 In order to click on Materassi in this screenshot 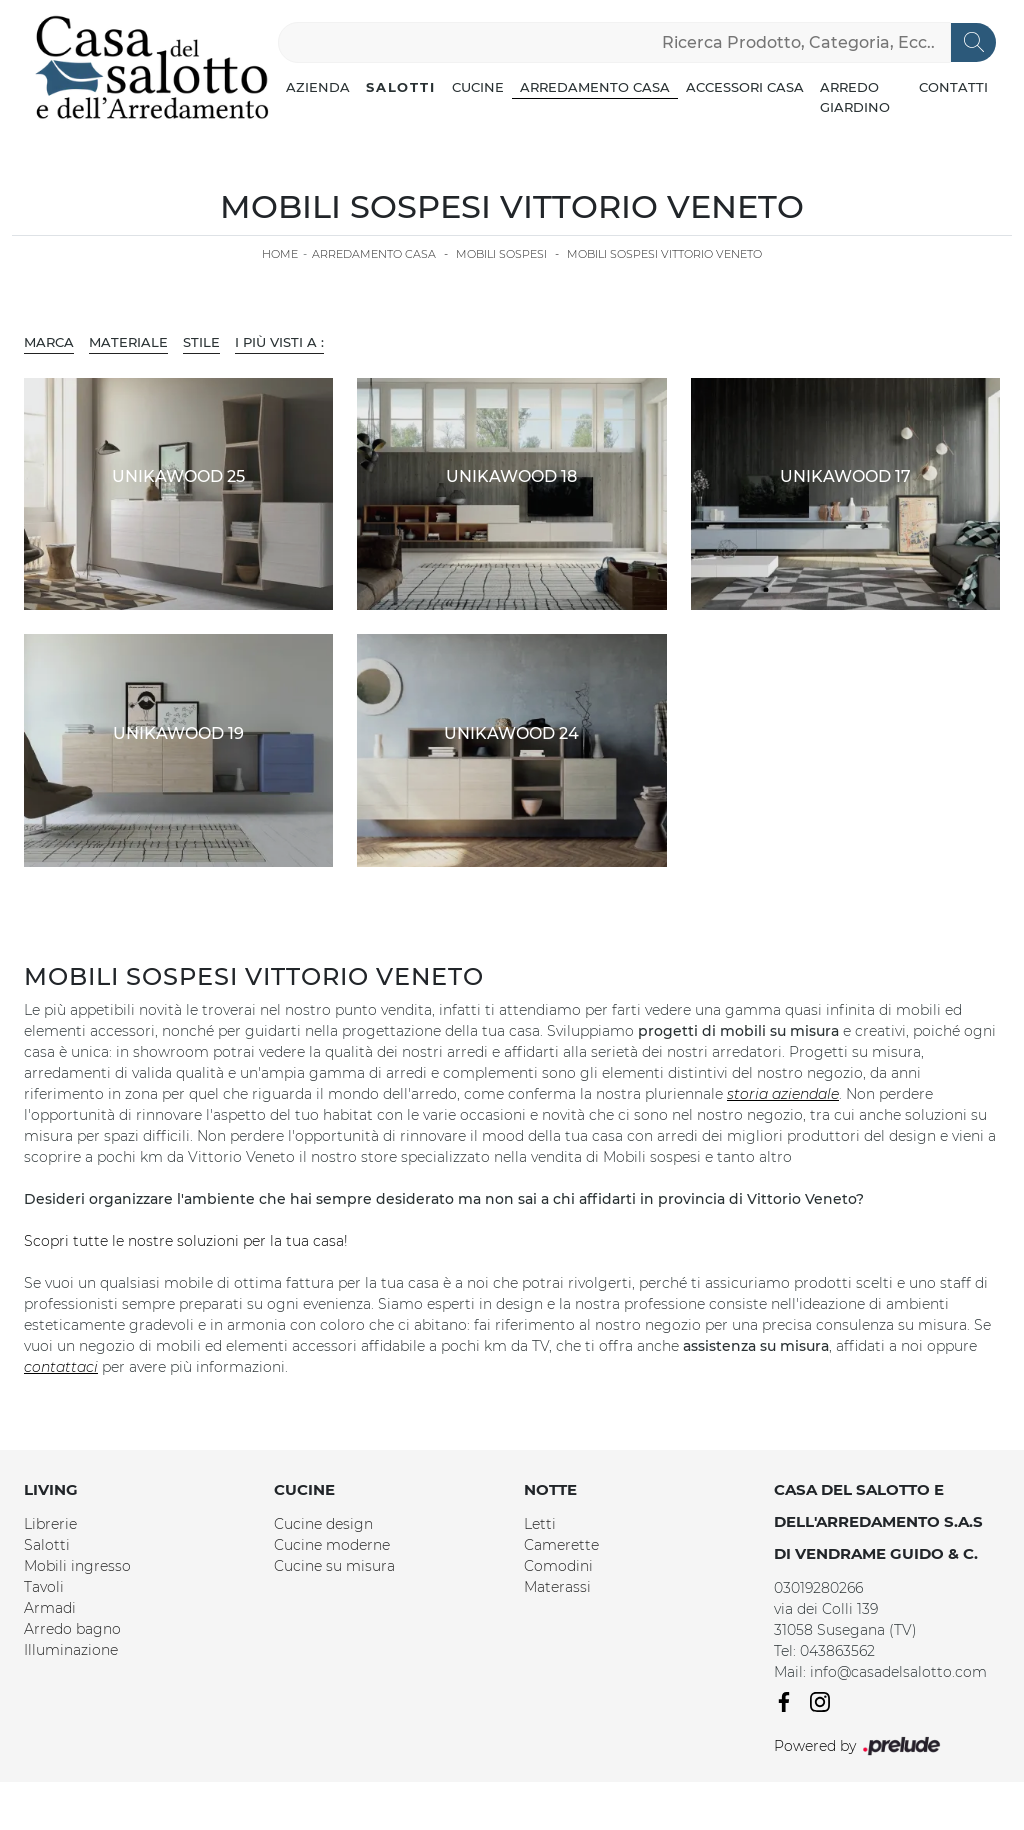, I will do `click(557, 1587)`.